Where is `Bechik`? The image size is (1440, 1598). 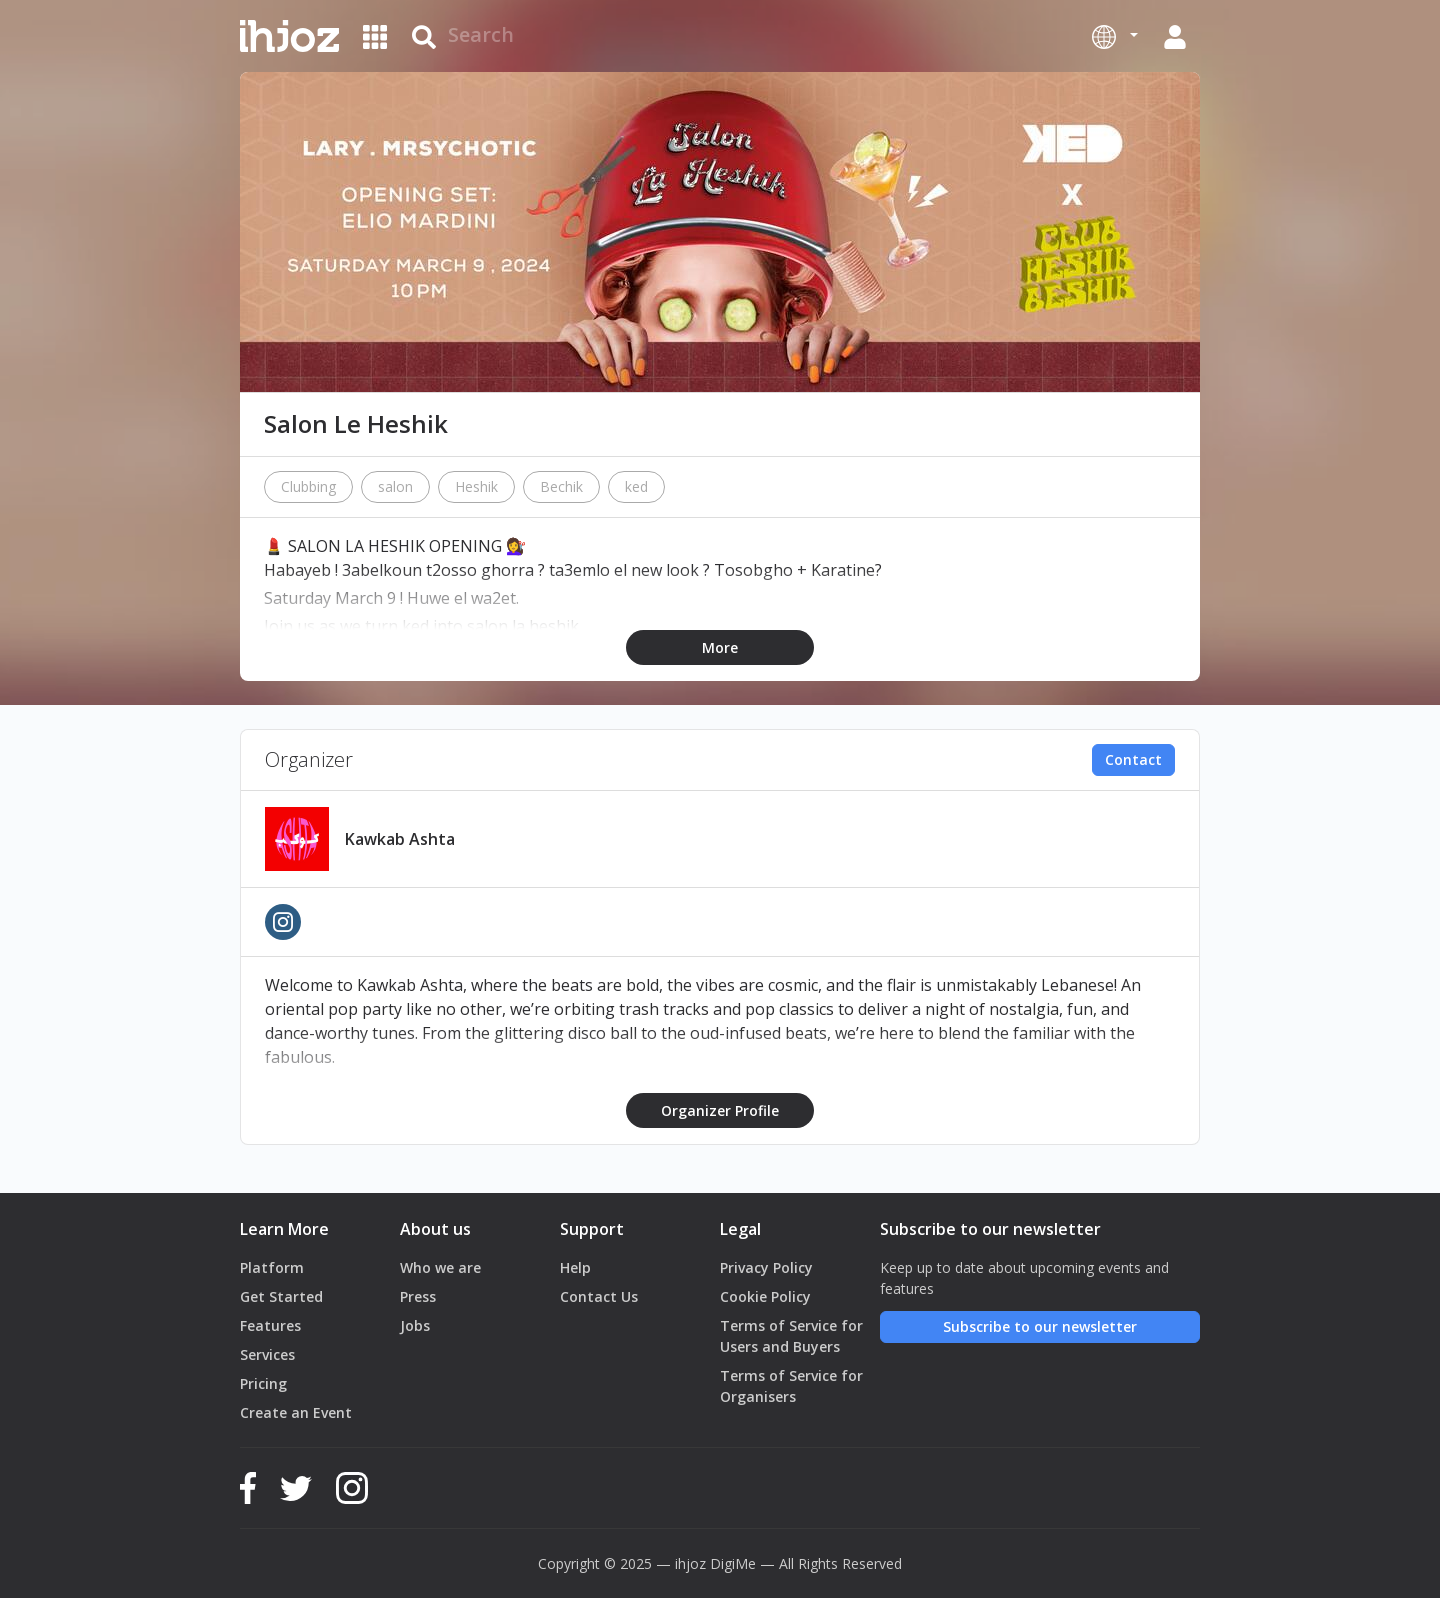
Bechik is located at coordinates (561, 486).